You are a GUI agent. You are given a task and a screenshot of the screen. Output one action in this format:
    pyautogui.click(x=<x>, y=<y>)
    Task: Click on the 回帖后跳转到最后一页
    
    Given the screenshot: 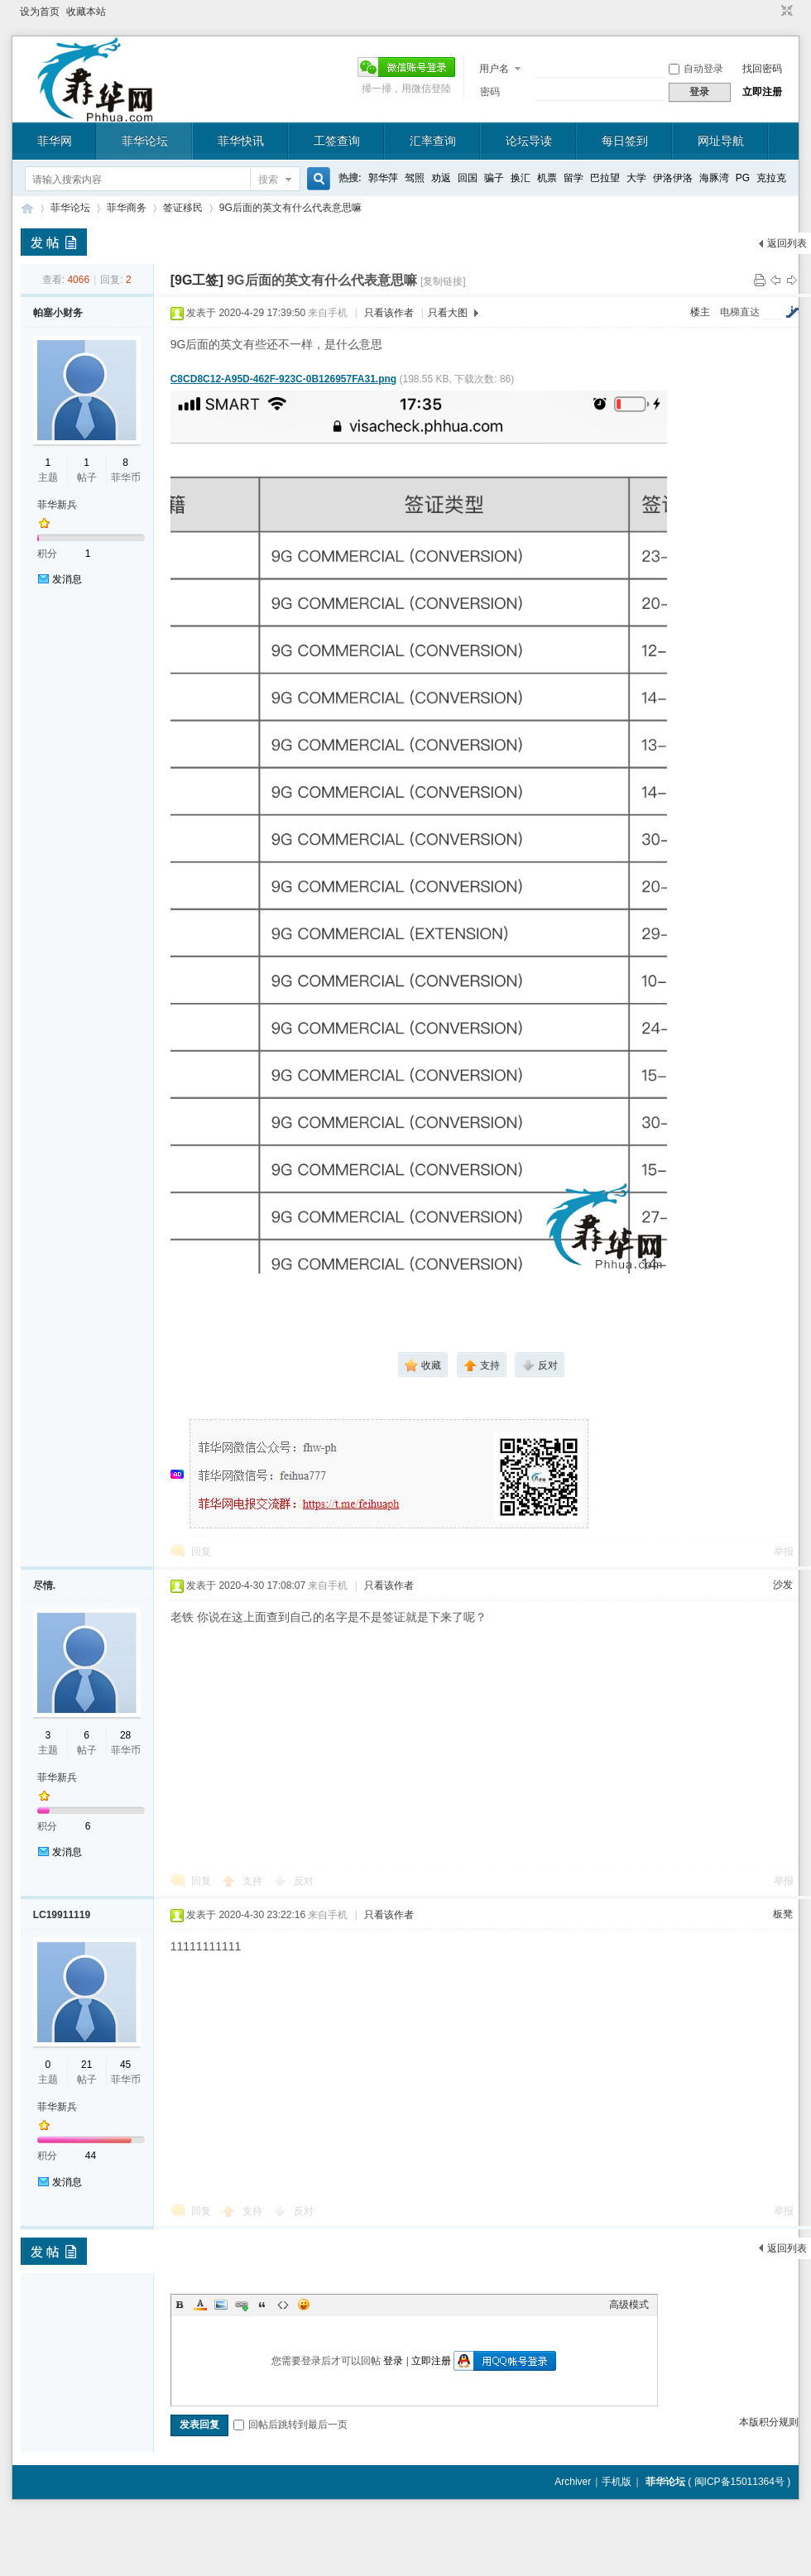 What is the action you would take?
    pyautogui.click(x=290, y=2424)
    